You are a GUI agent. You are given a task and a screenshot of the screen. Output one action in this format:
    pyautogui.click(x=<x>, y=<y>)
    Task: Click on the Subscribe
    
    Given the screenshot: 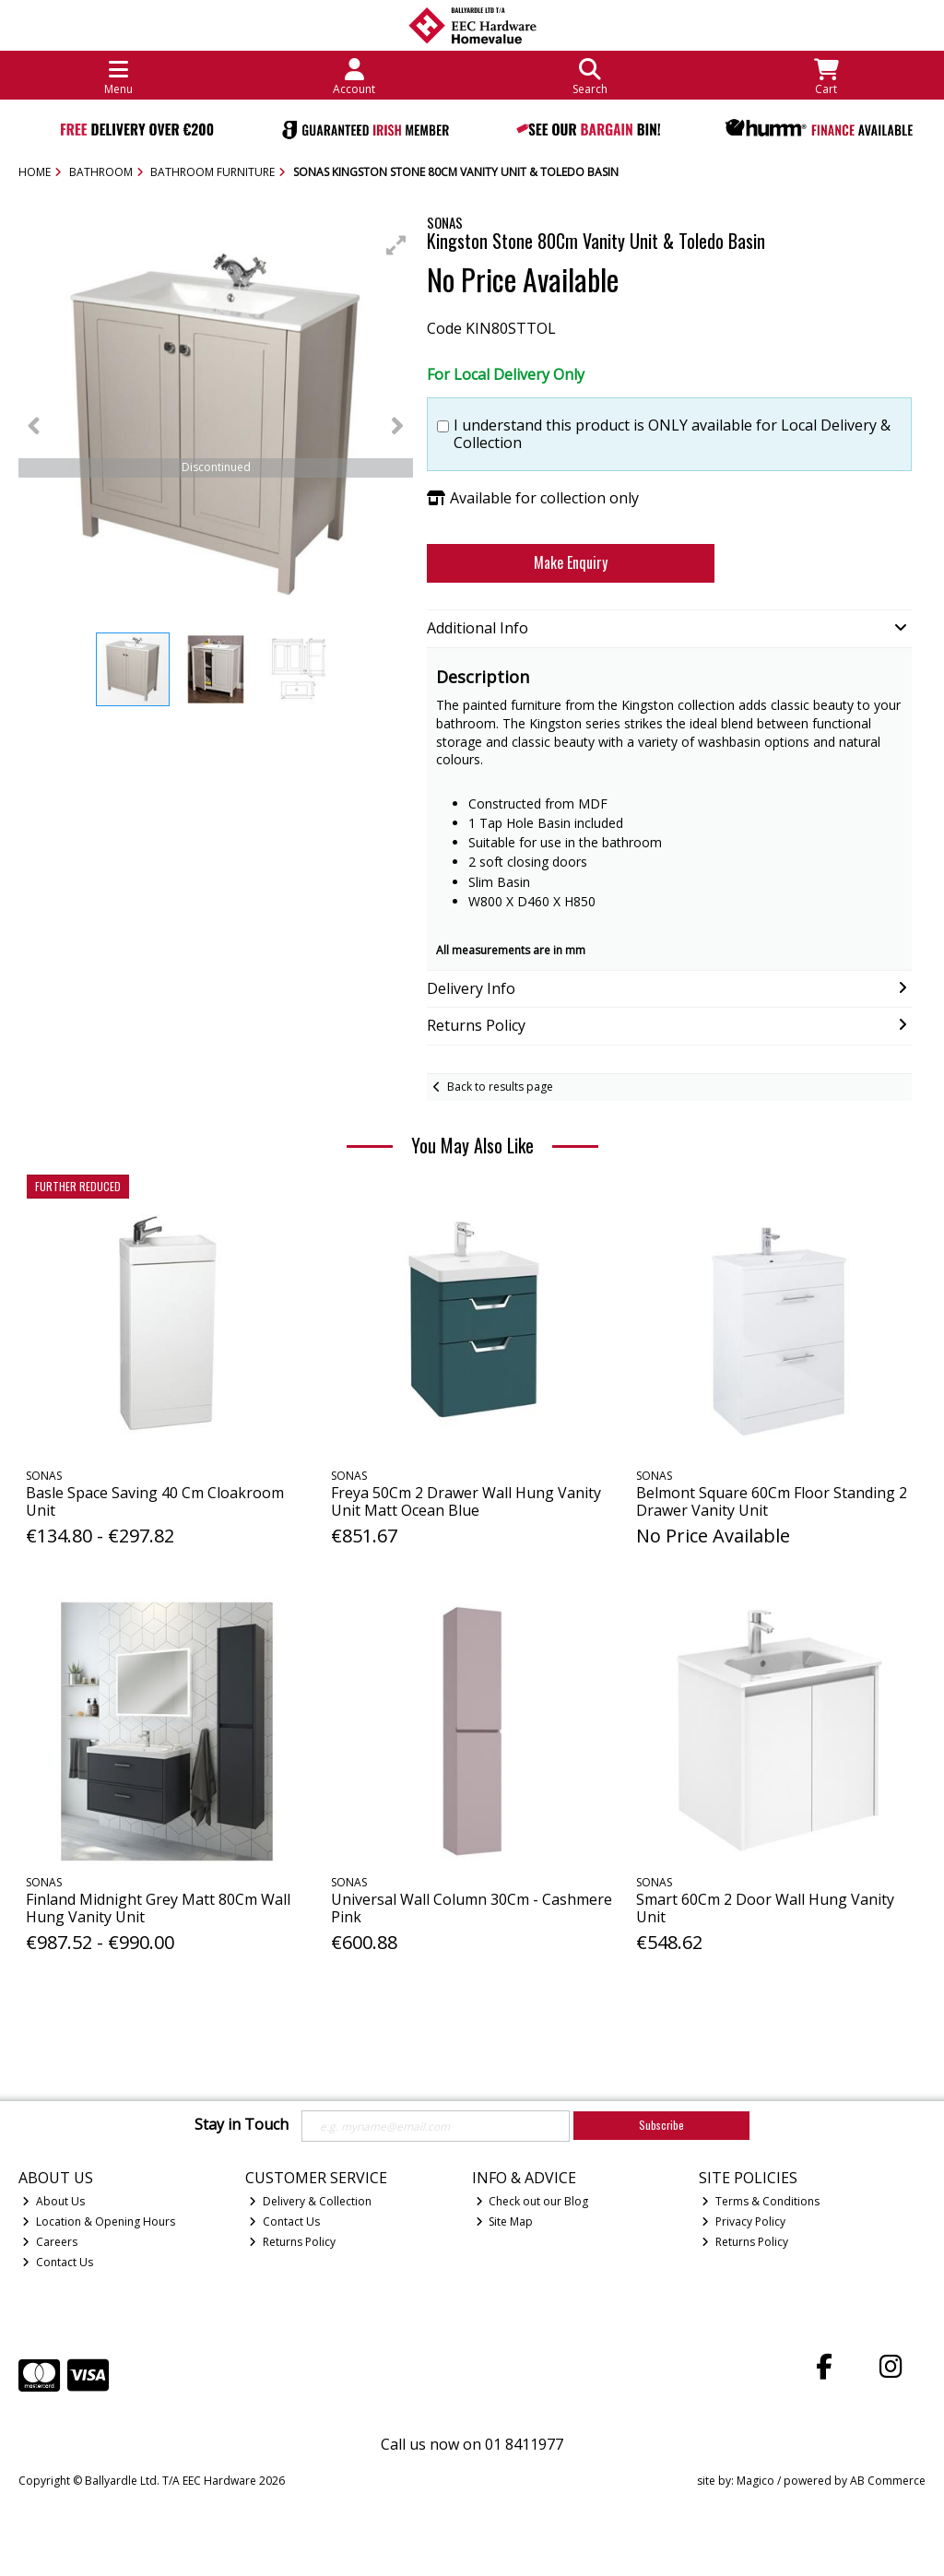 What is the action you would take?
    pyautogui.click(x=661, y=2125)
    